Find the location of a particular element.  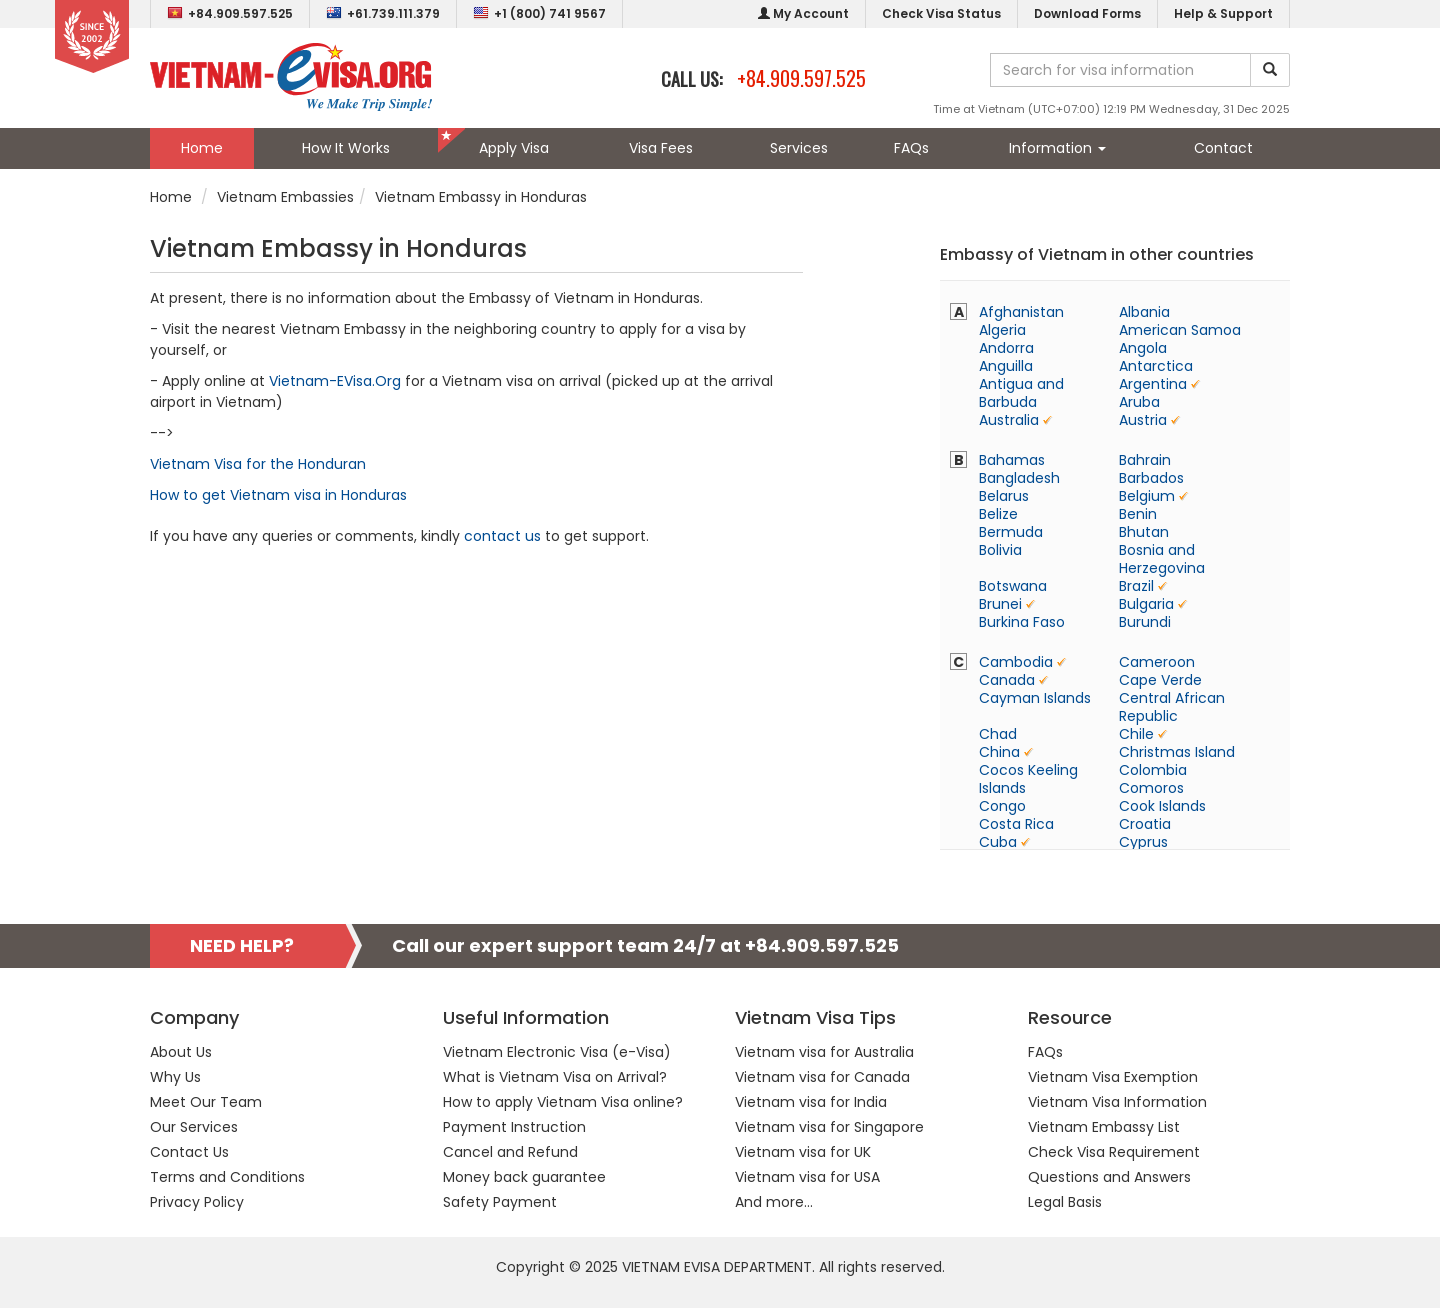

Albania is located at coordinates (1144, 312).